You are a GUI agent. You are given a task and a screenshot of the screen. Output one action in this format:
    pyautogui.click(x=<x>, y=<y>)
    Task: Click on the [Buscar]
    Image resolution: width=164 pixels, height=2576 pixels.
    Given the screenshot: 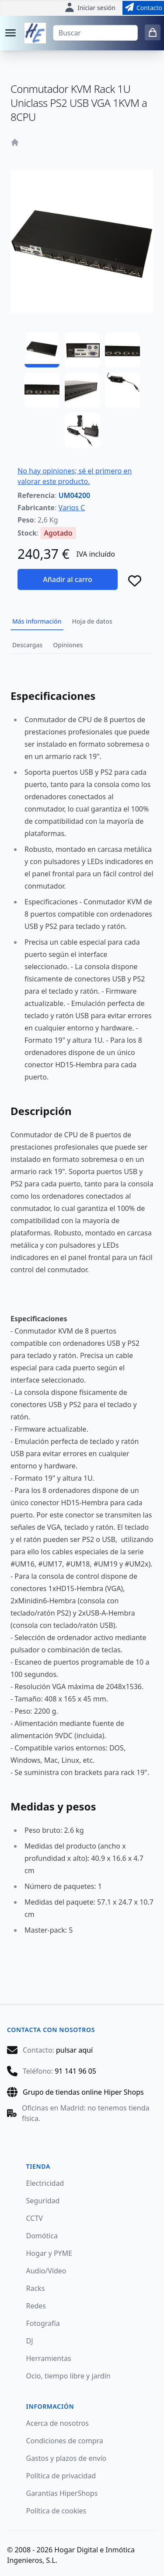 What is the action you would take?
    pyautogui.click(x=95, y=33)
    